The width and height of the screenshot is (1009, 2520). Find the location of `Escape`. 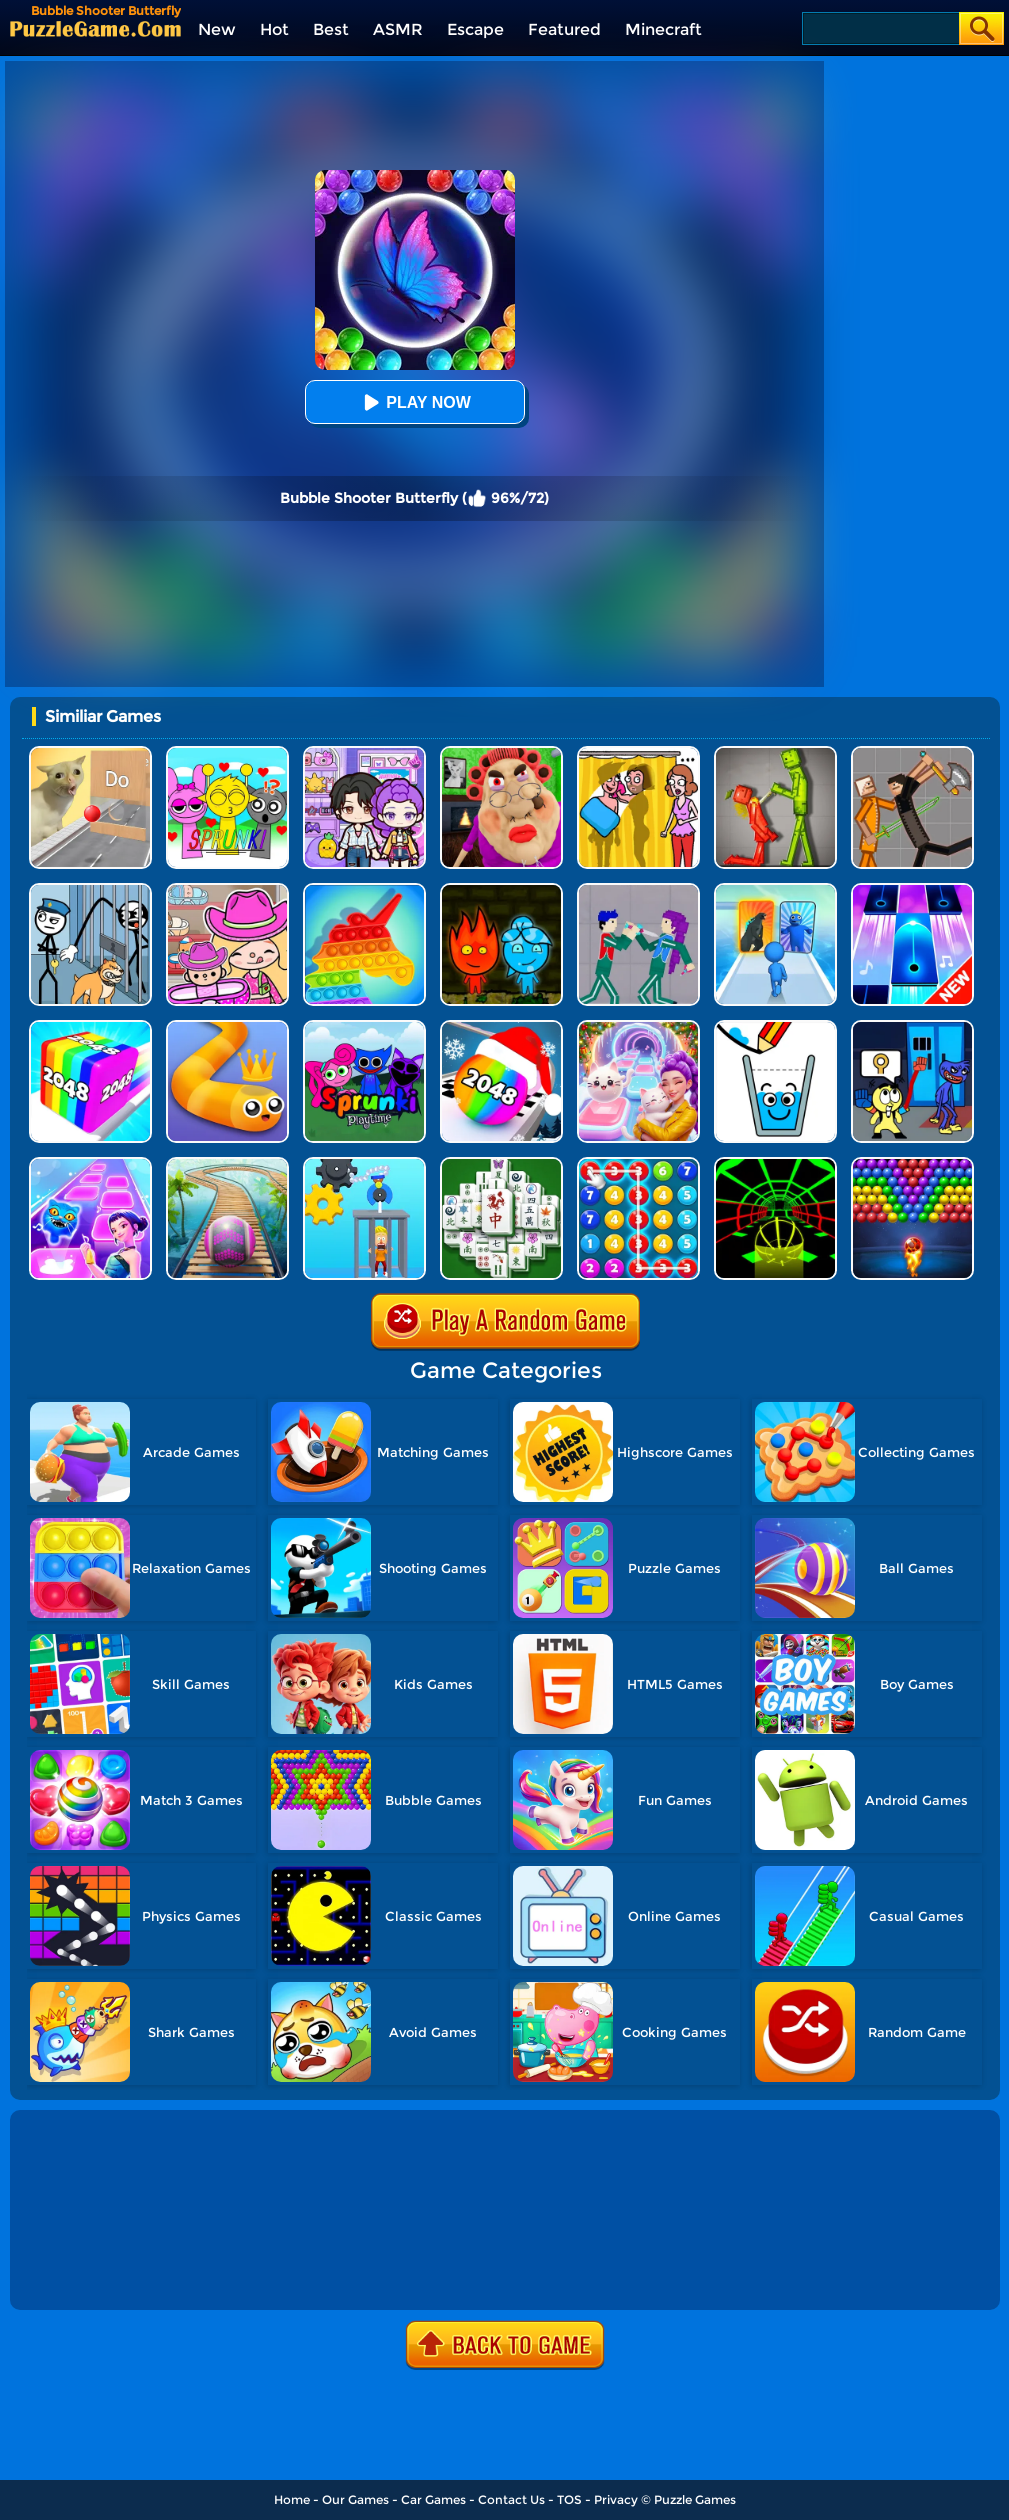

Escape is located at coordinates (475, 29).